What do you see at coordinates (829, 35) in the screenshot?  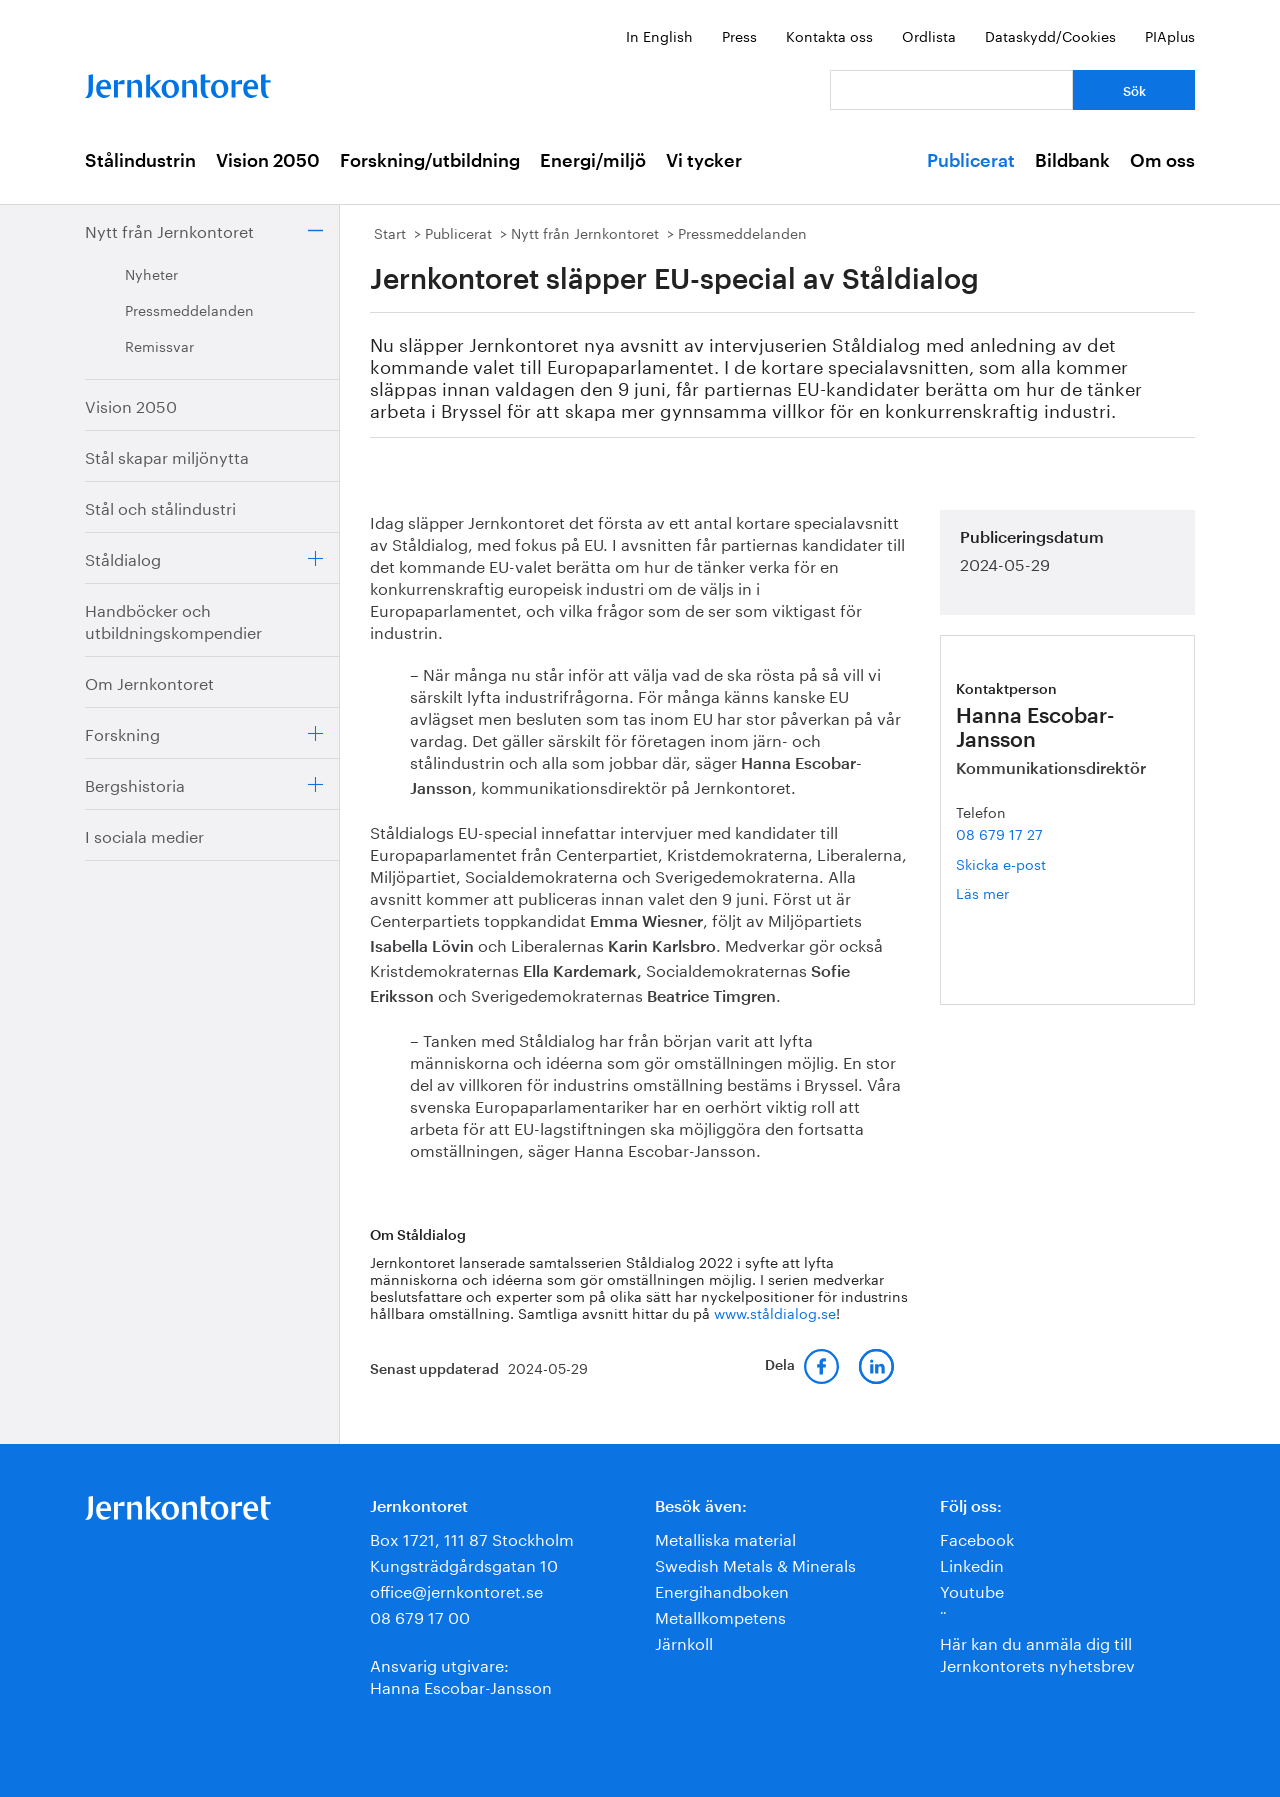 I see `Kontakta oss` at bounding box center [829, 35].